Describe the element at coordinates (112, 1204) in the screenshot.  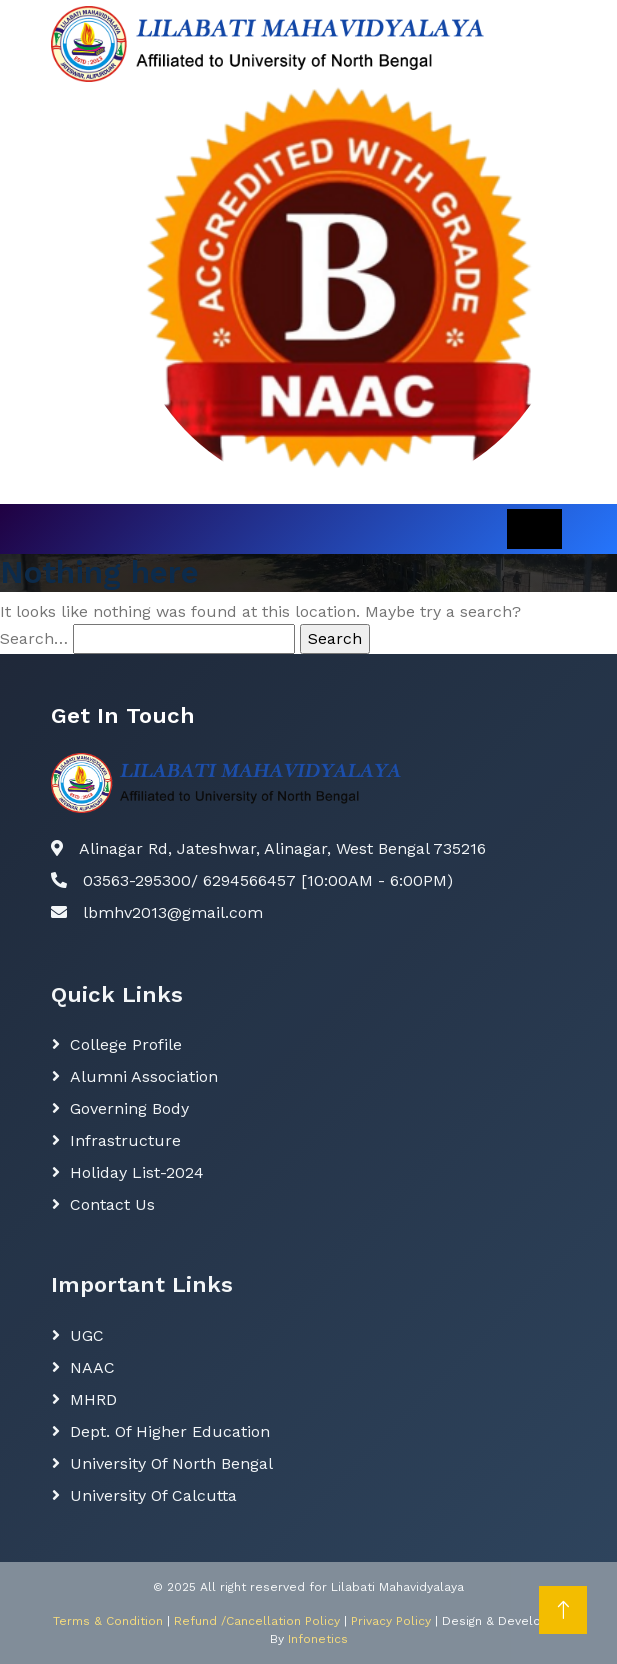
I see `Contact Us` at that location.